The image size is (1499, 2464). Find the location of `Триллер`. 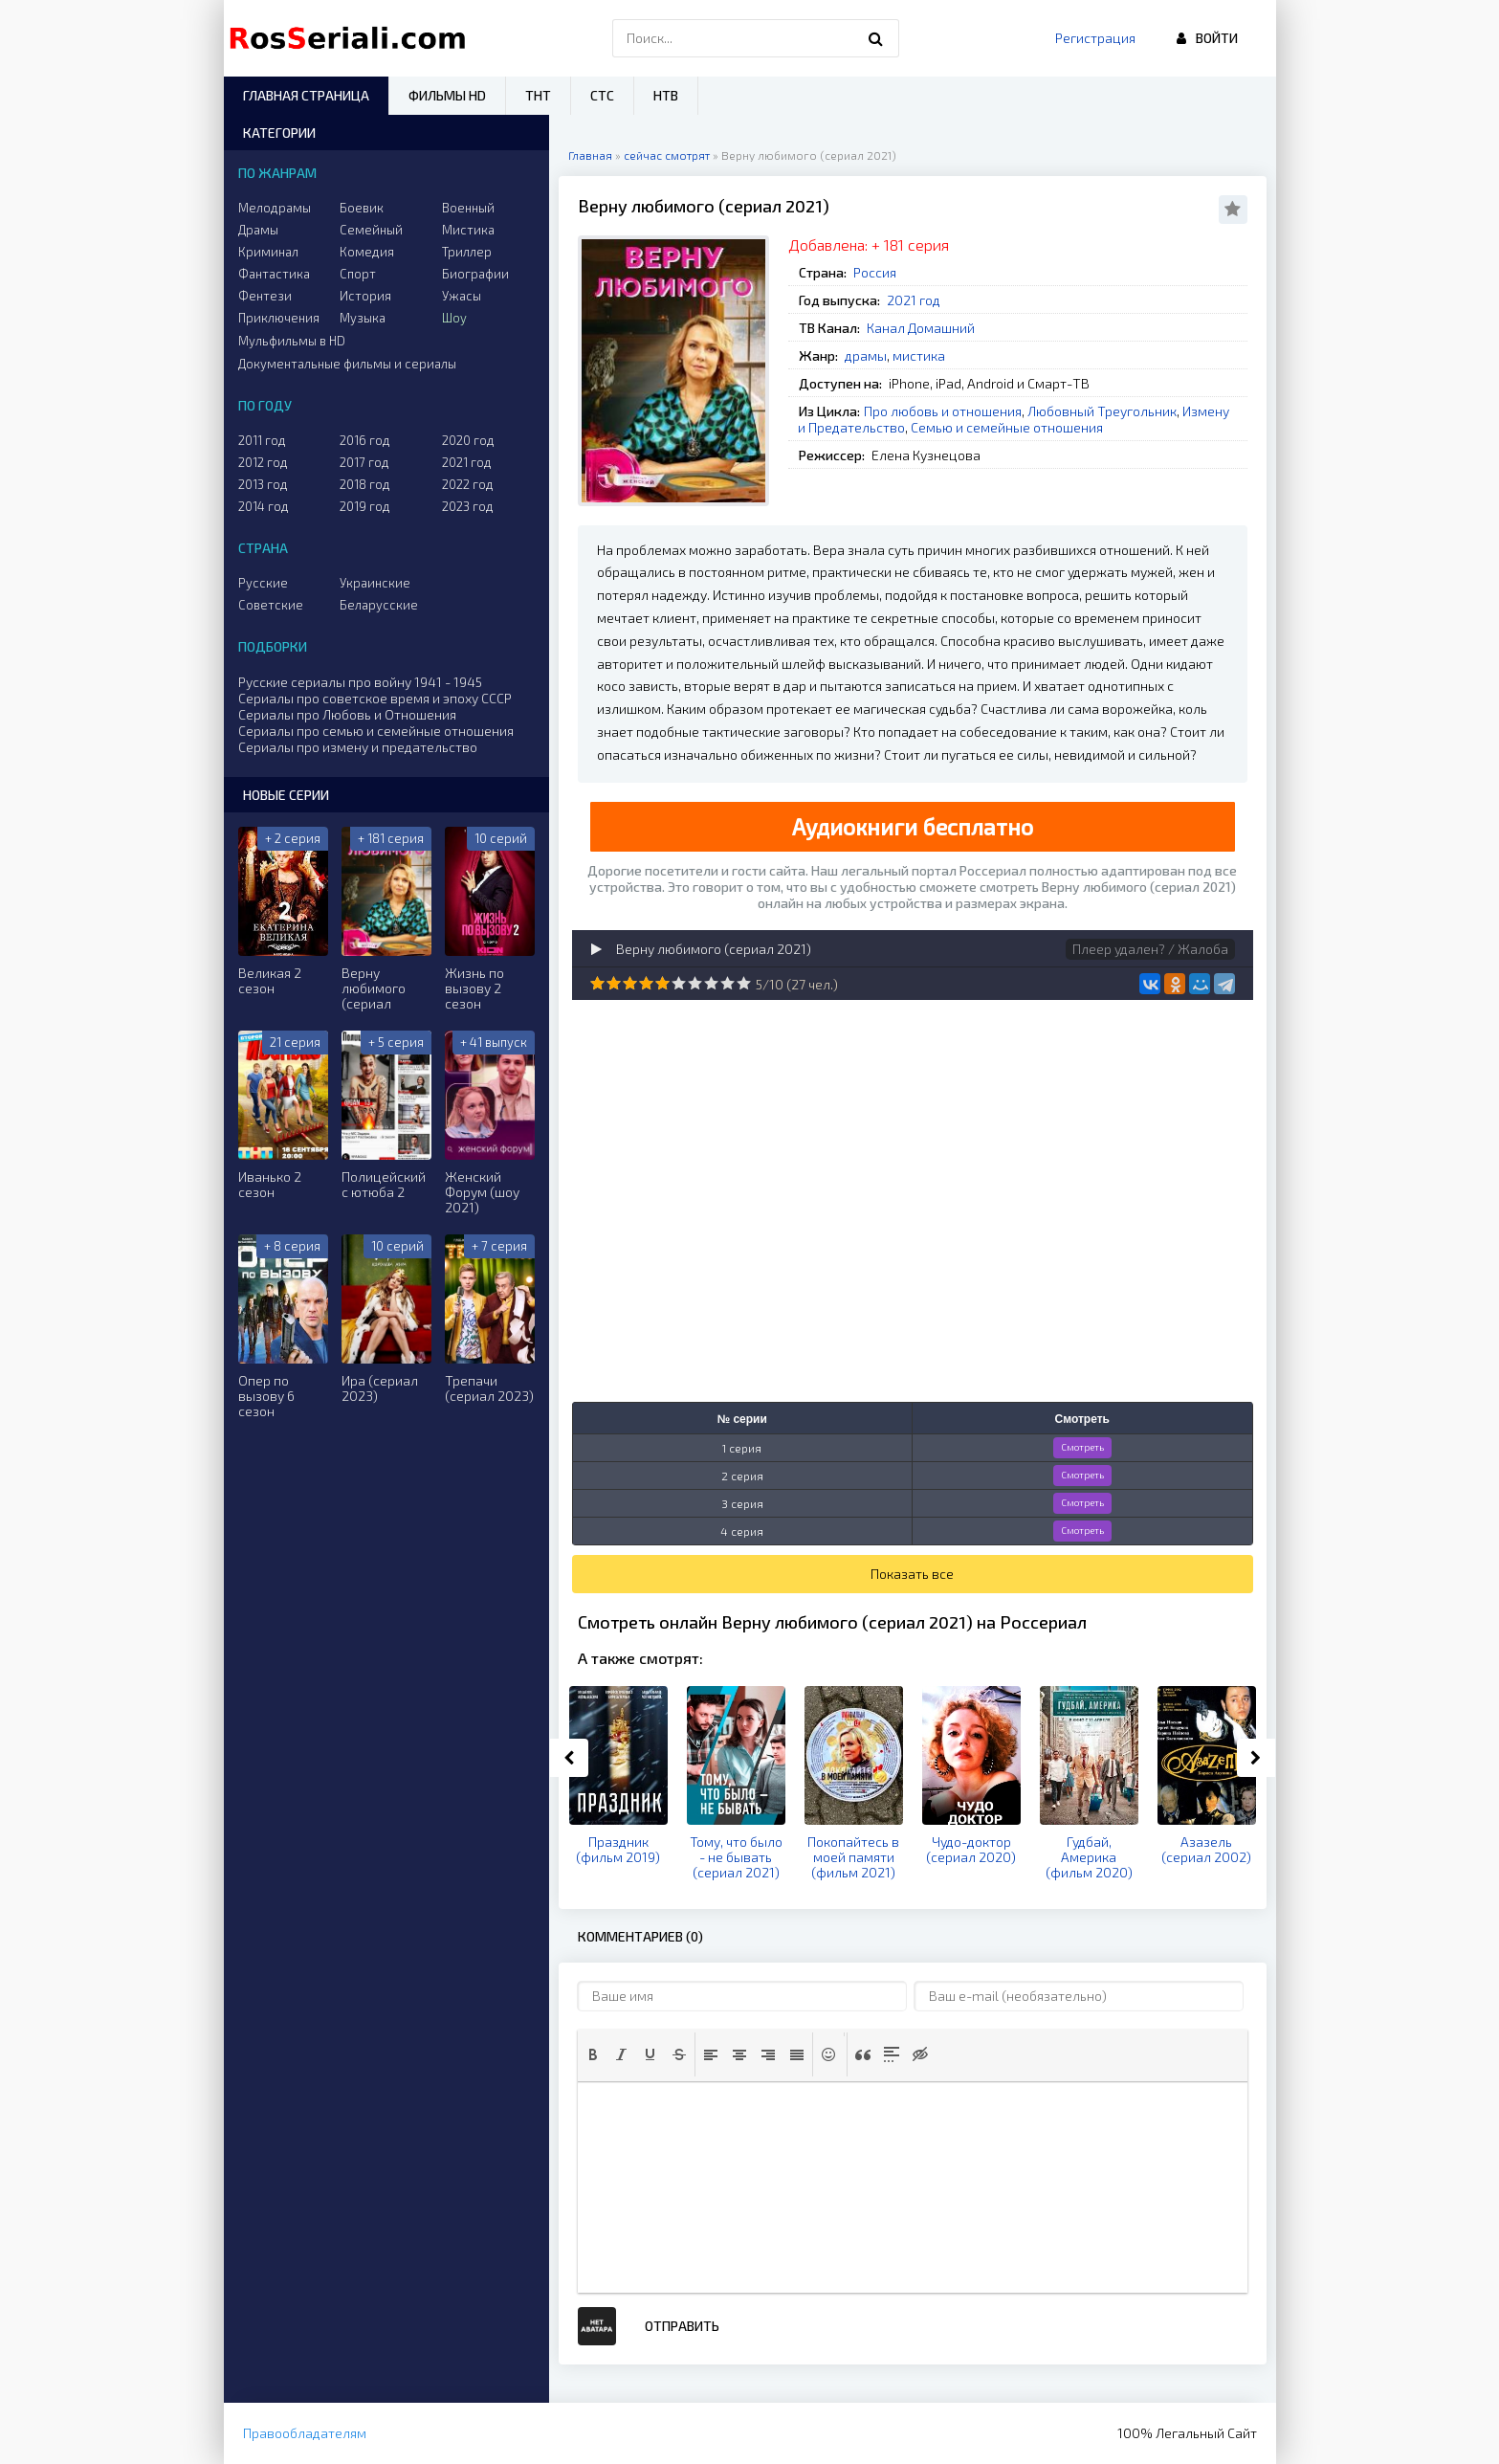

Триллер is located at coordinates (467, 251).